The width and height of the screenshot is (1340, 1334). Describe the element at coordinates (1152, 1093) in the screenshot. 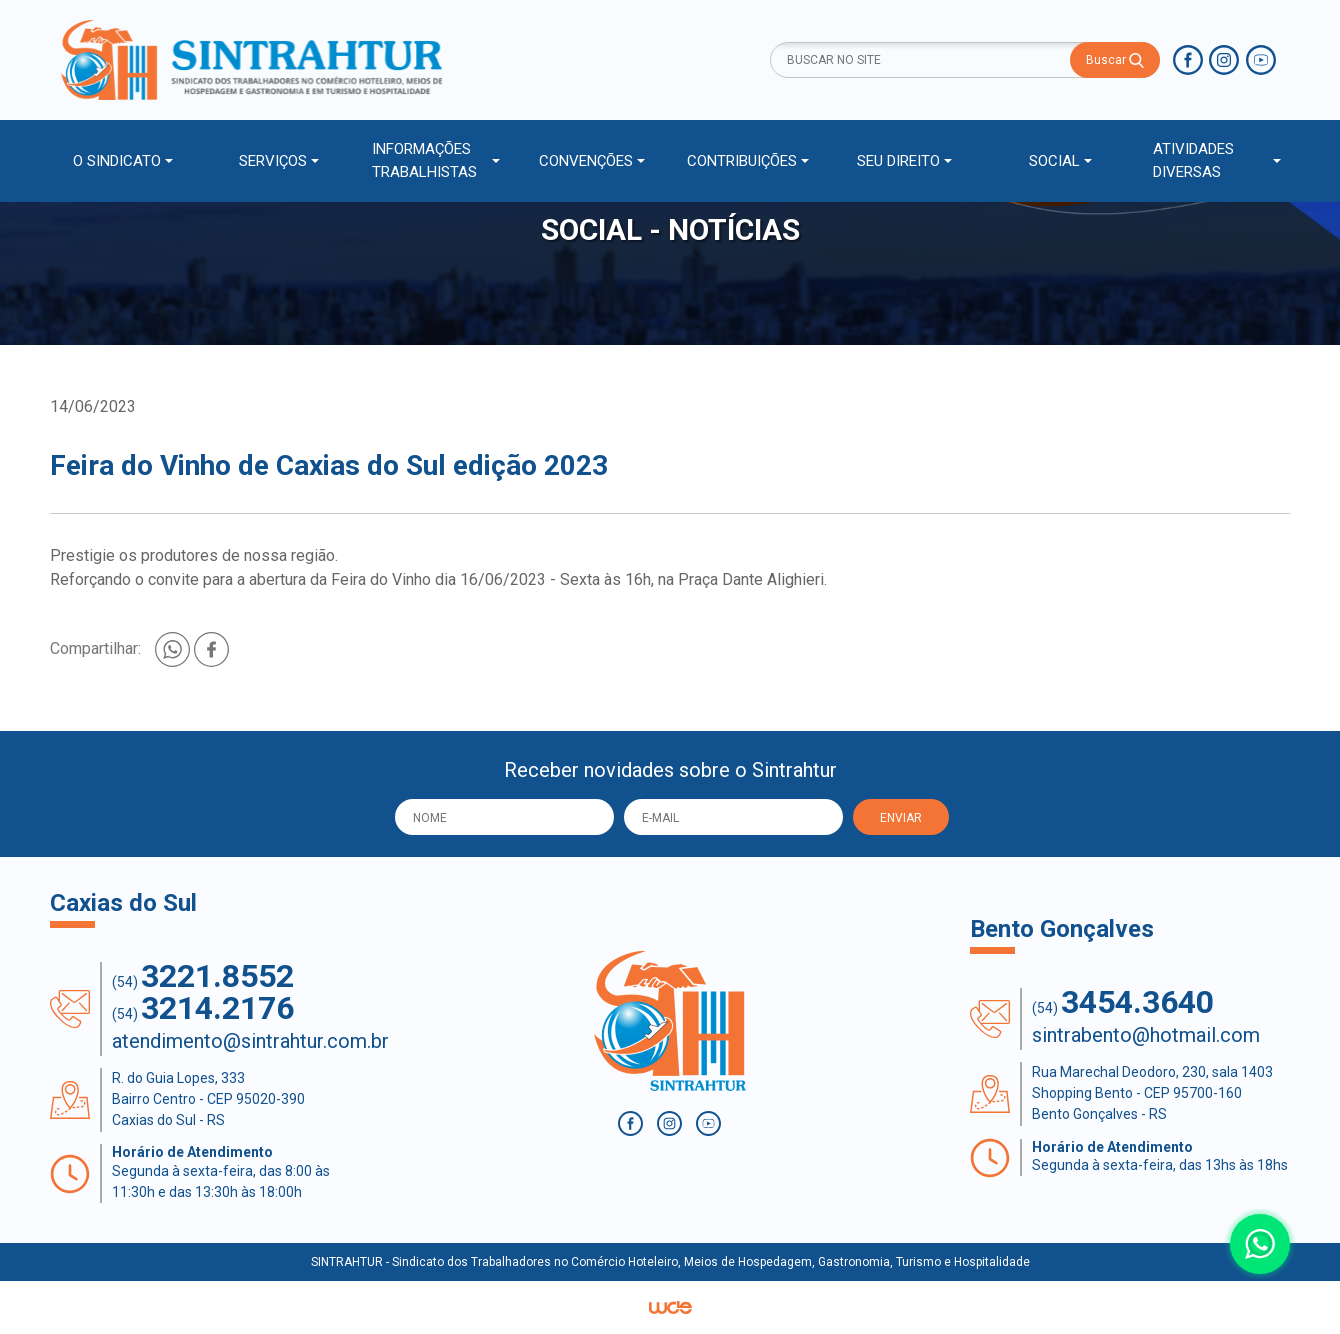

I see `Rua Marechal Deodoro, 230, sala 1403 Shopping Bento - CEP 95700-160 Bento Gonçalves - RS` at that location.